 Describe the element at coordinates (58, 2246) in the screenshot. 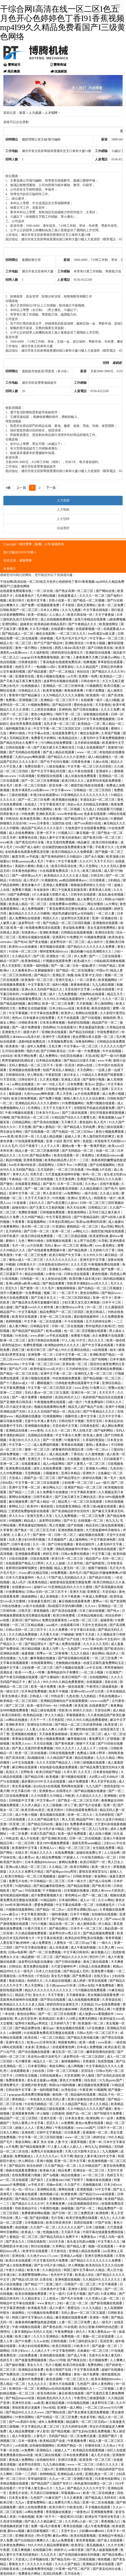

I see `久草网址` at that location.